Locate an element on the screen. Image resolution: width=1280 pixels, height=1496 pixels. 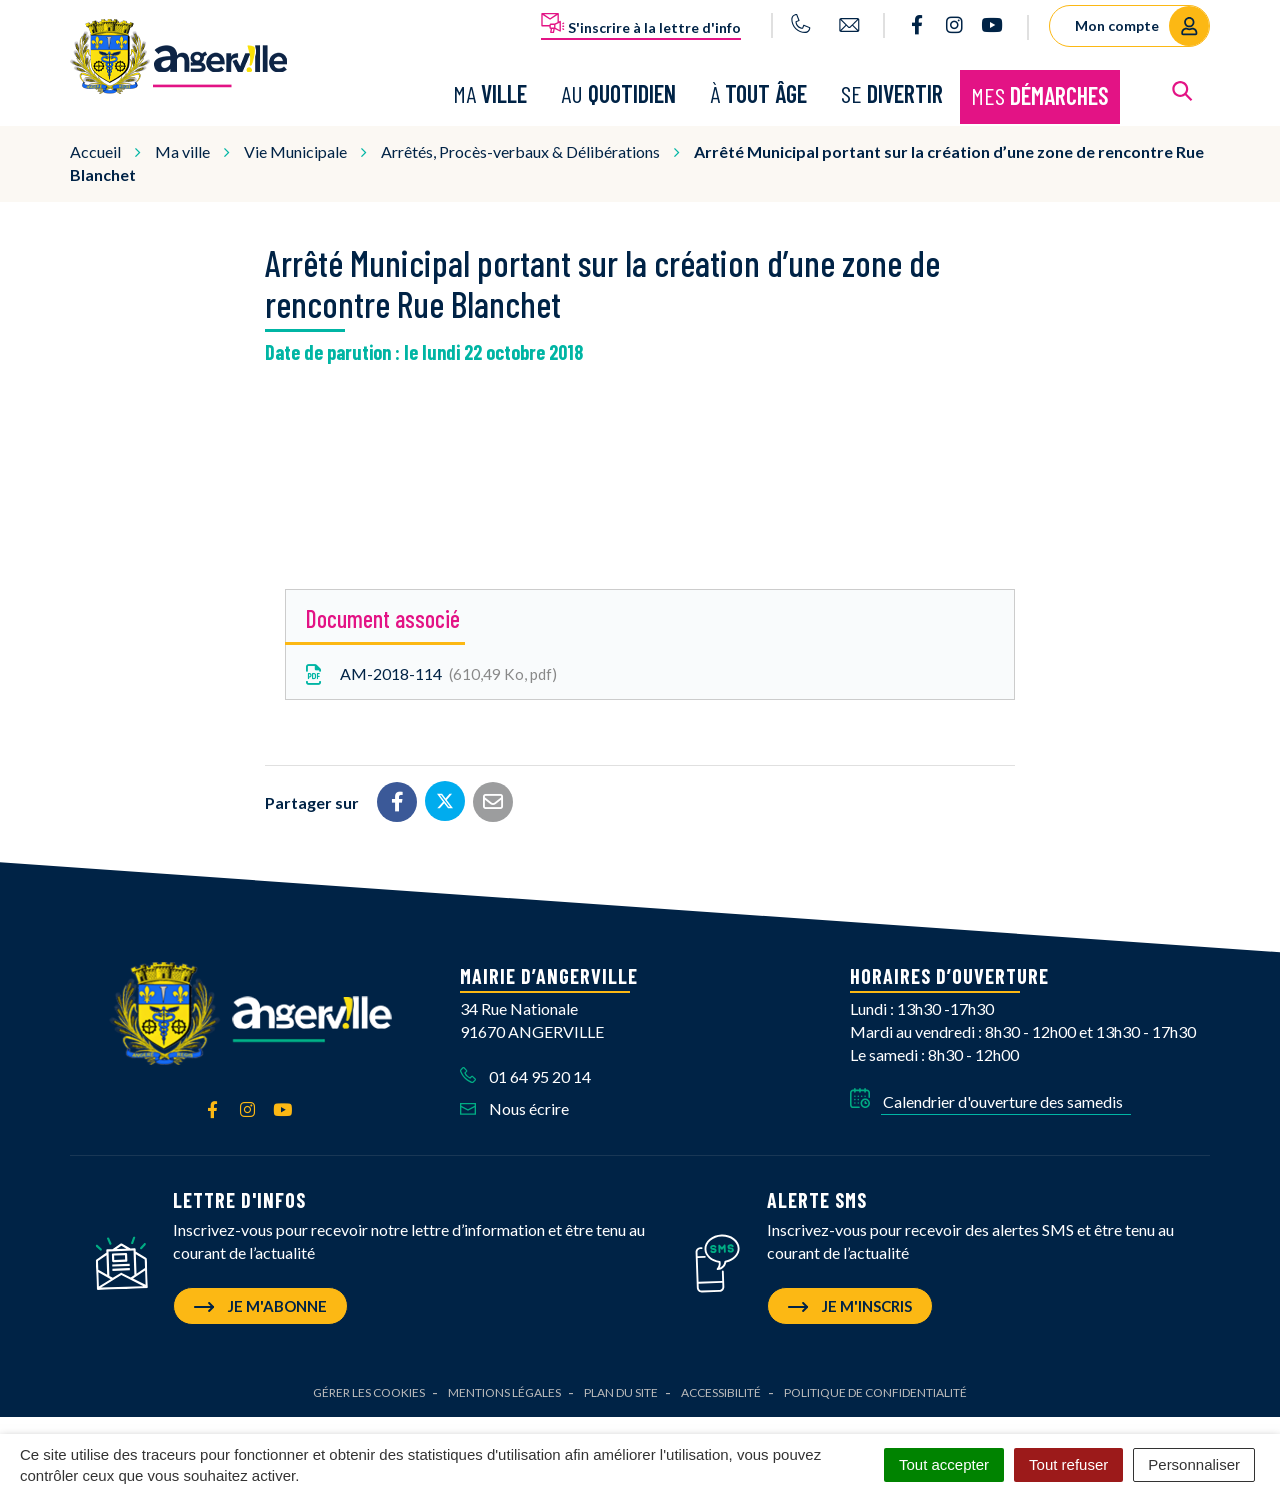
Mes is located at coordinates (1040, 94).